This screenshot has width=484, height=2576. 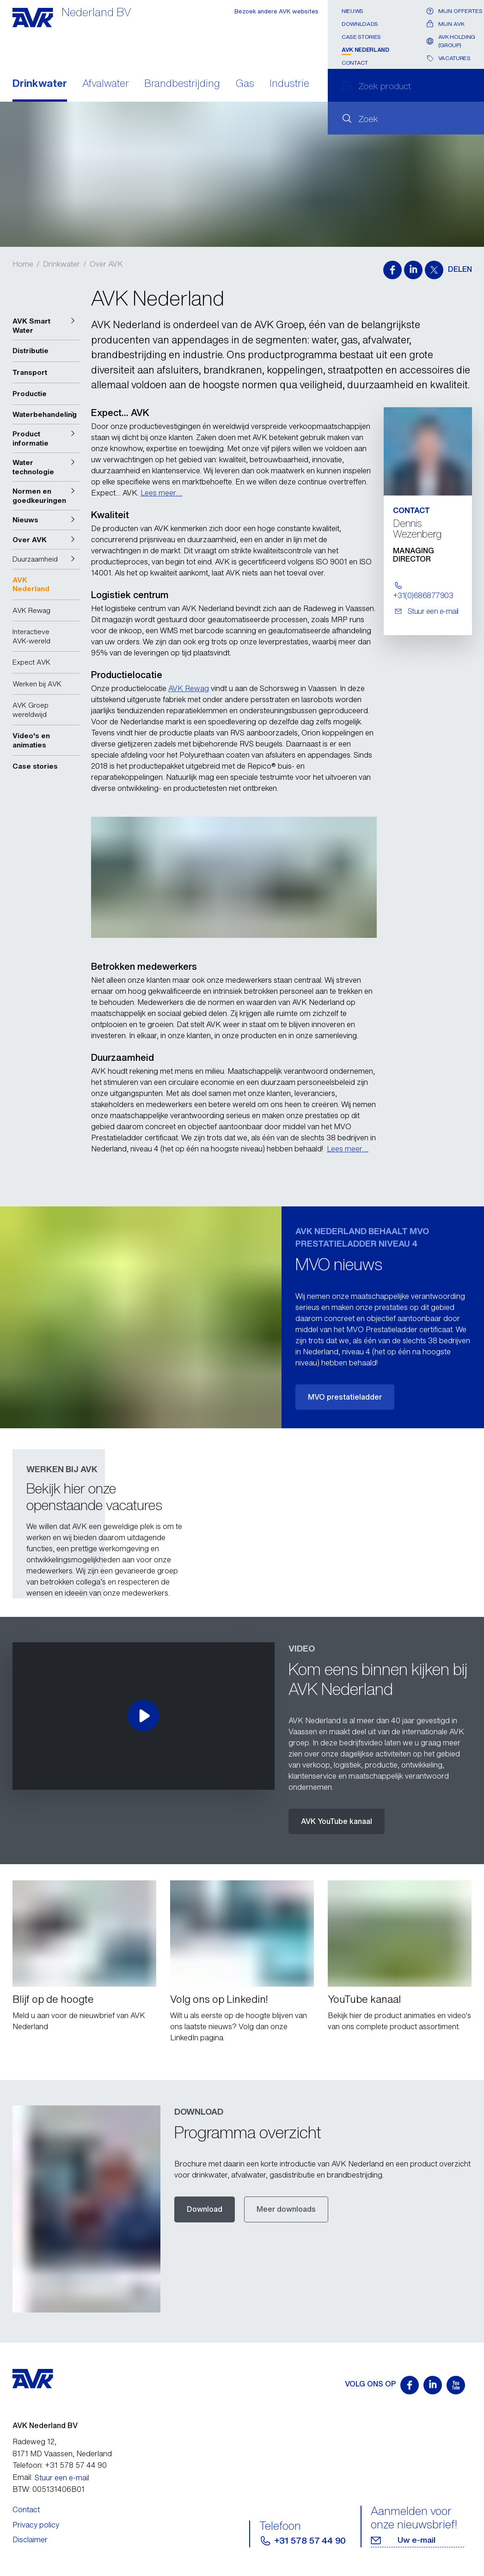 What do you see at coordinates (204, 2209) in the screenshot?
I see `Download` at bounding box center [204, 2209].